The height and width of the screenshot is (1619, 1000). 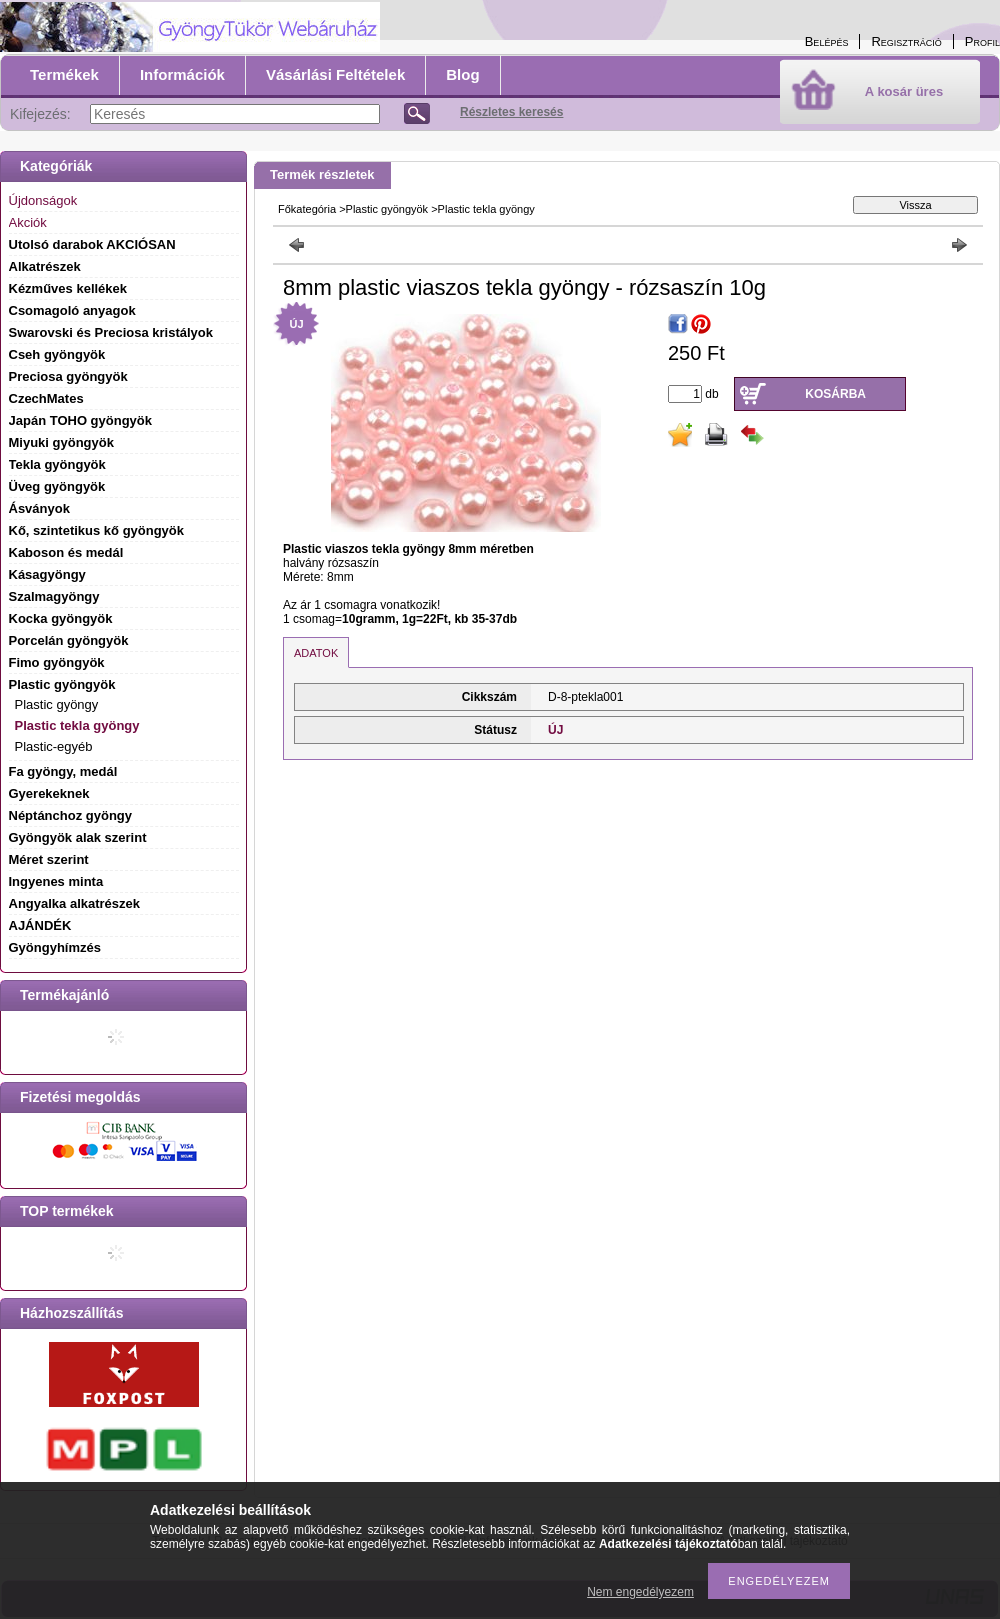 What do you see at coordinates (54, 746) in the screenshot?
I see `Plastic-egyéb` at bounding box center [54, 746].